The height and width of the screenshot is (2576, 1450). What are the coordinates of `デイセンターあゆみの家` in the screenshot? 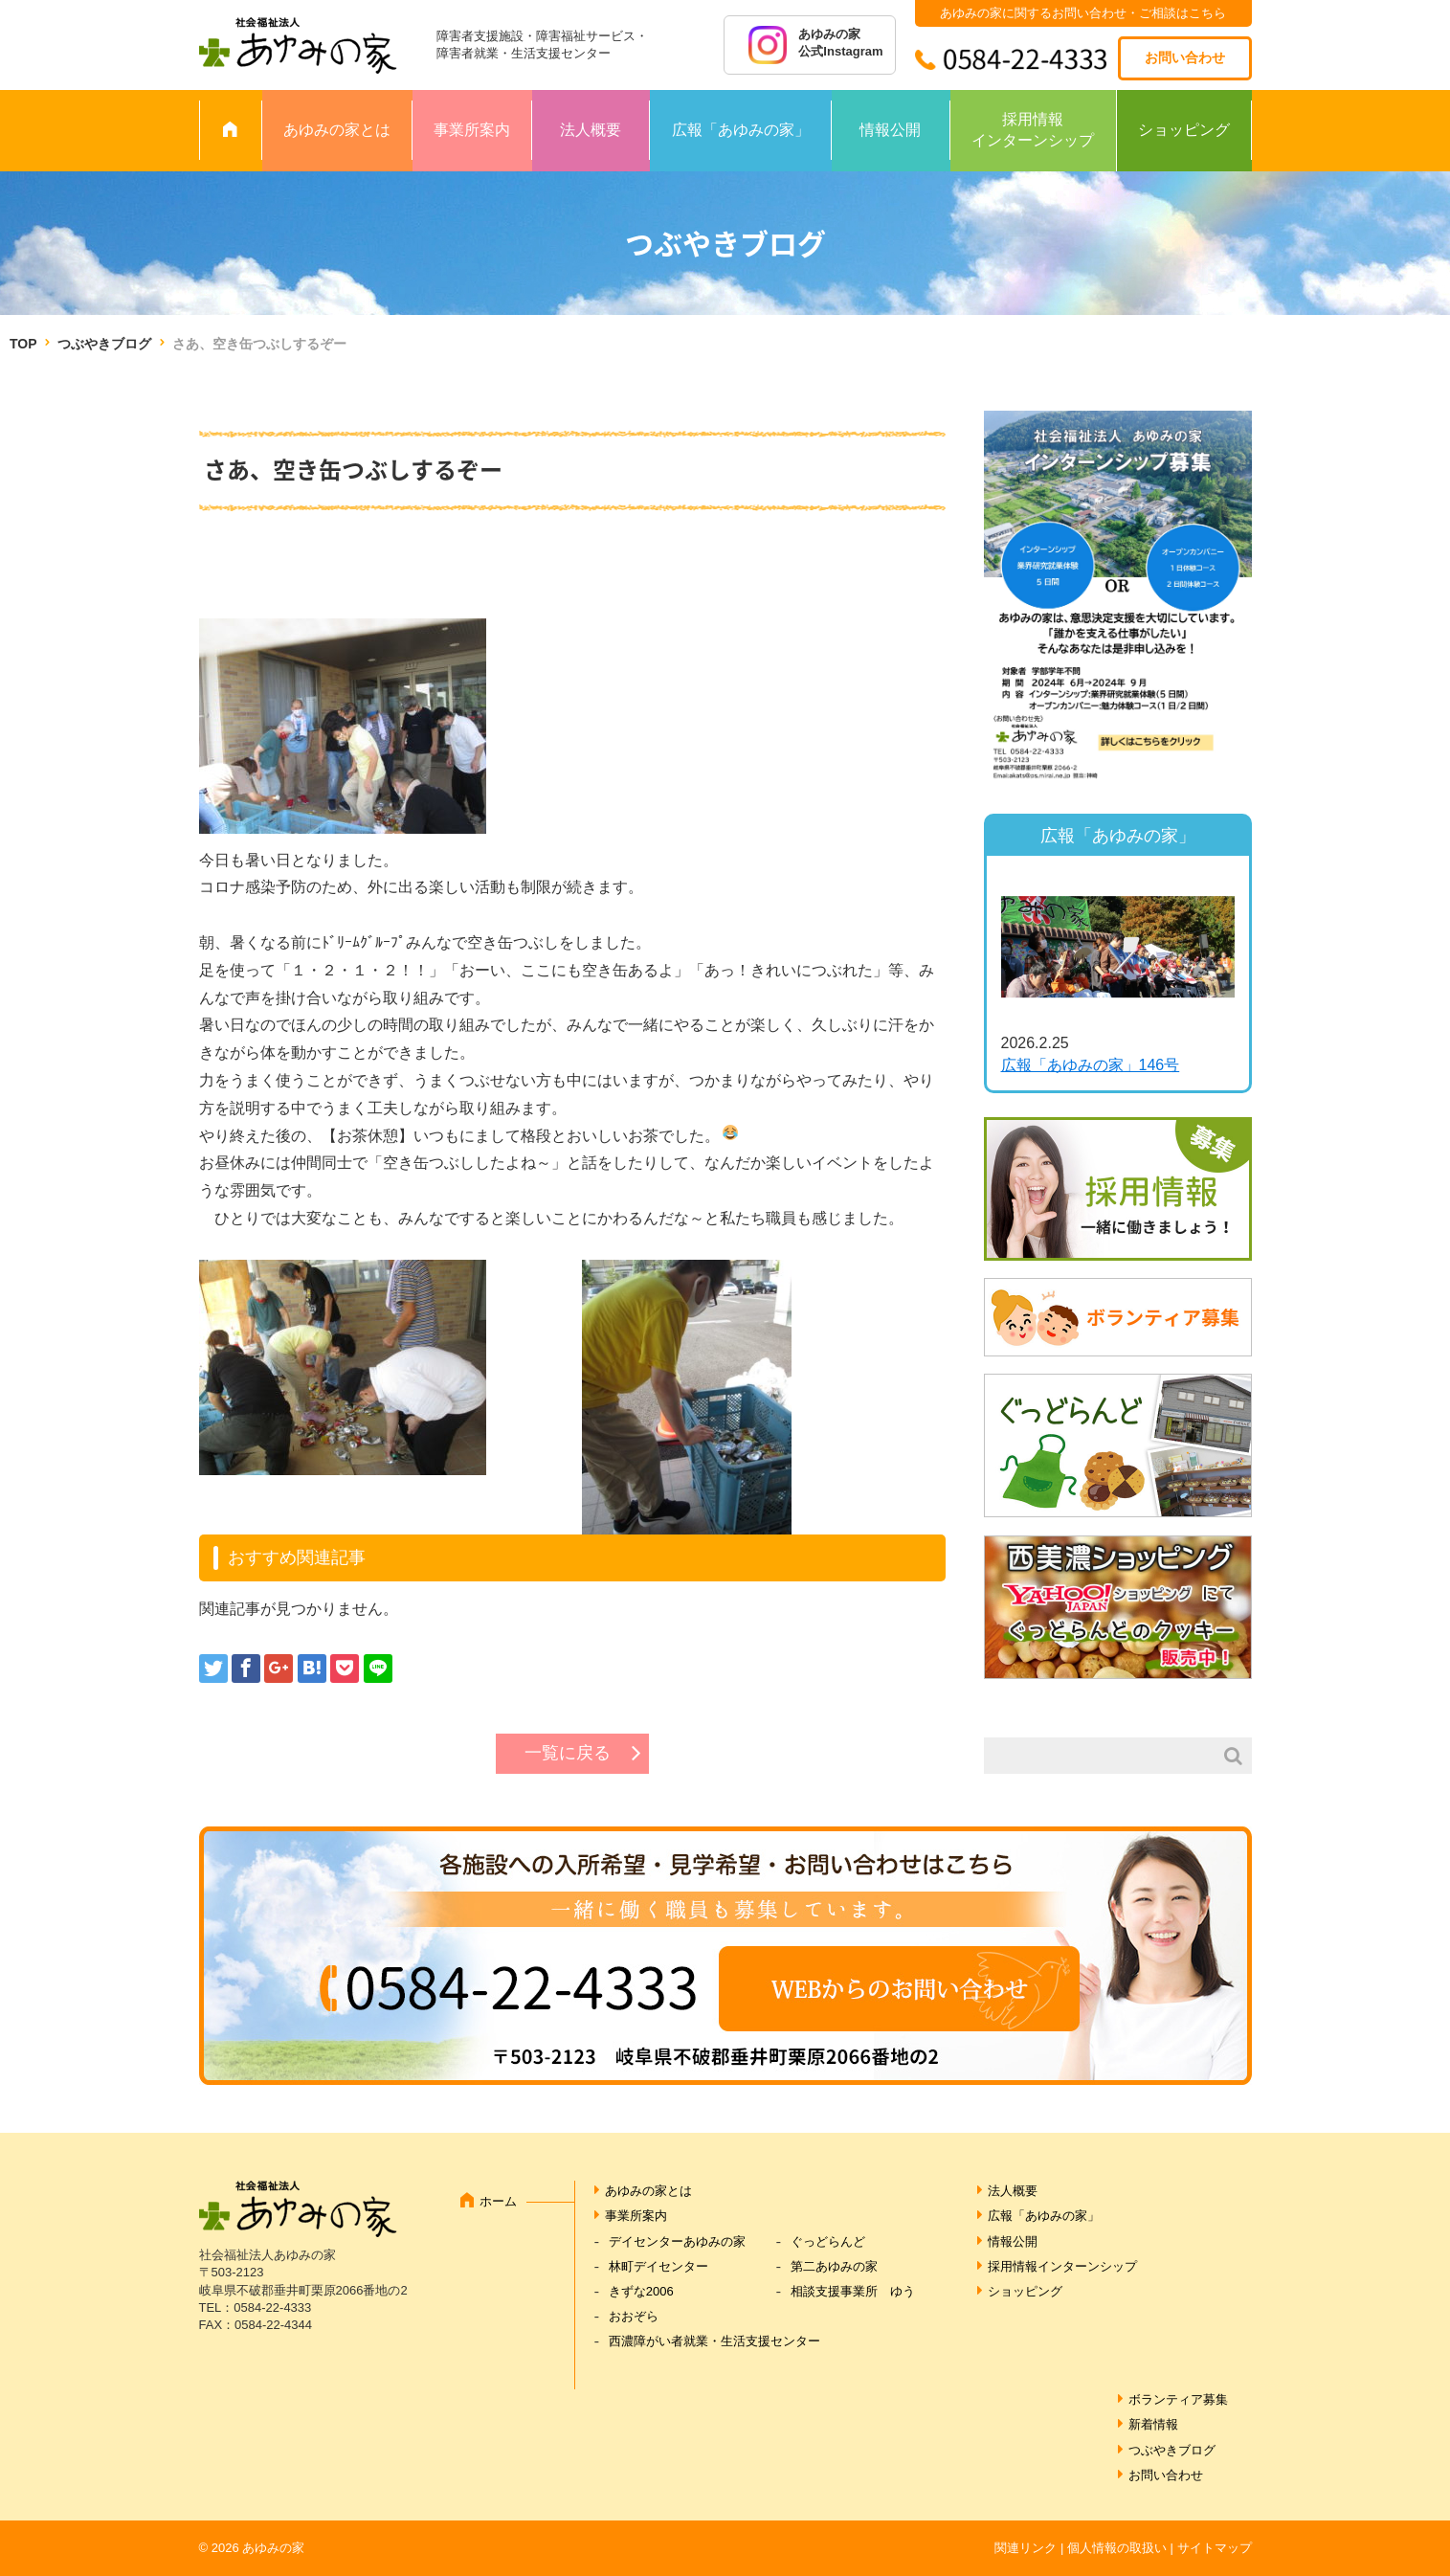 It's located at (677, 2241).